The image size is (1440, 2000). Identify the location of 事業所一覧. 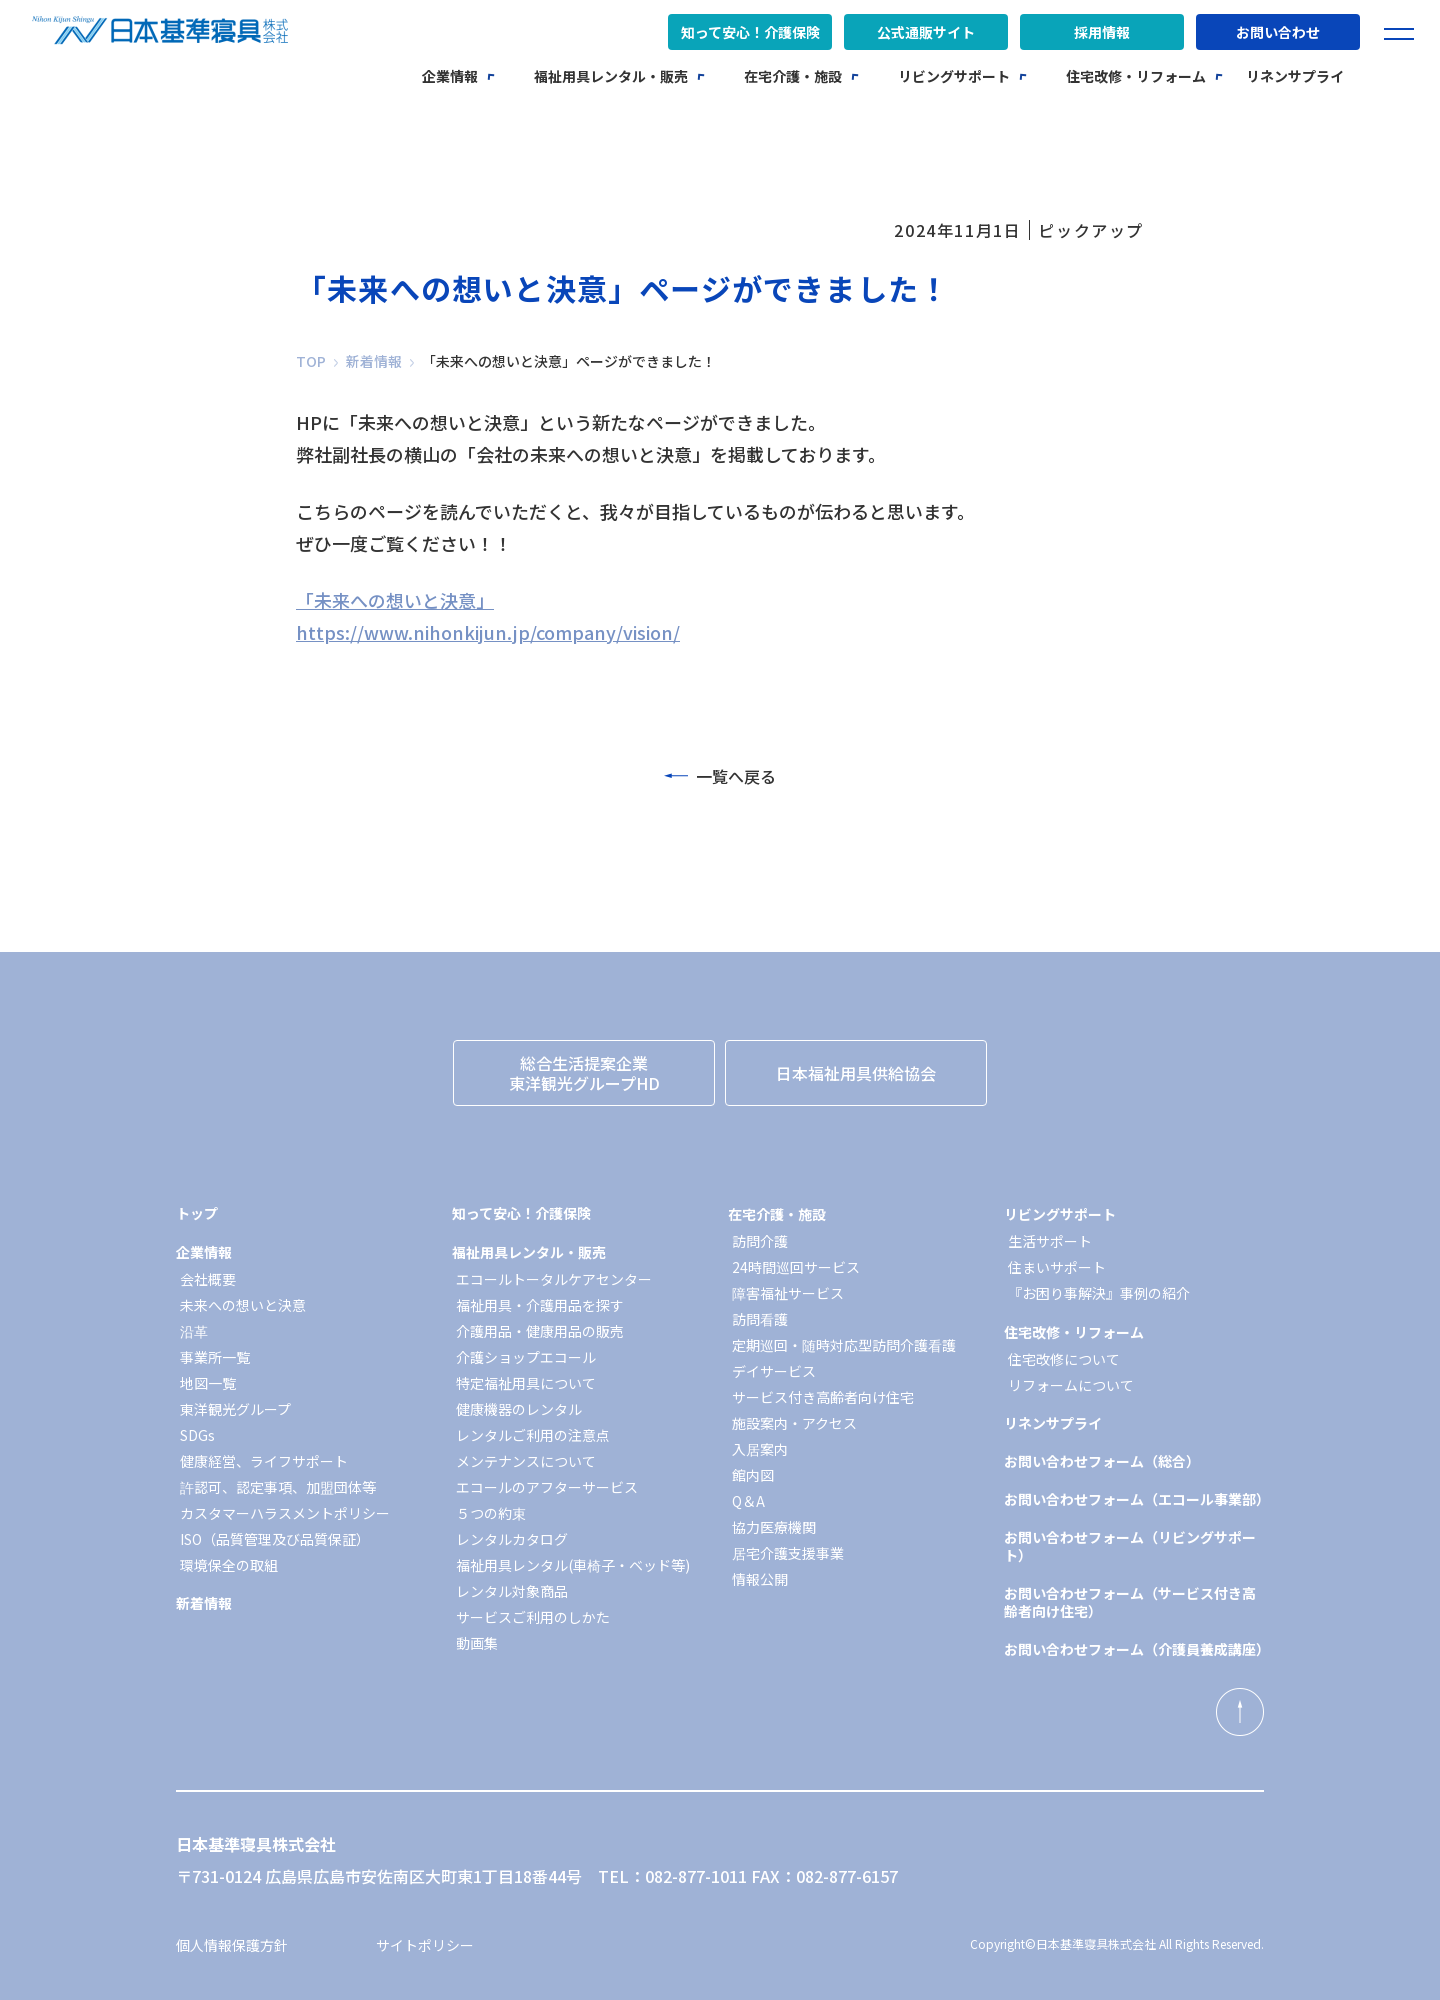
(215, 1357).